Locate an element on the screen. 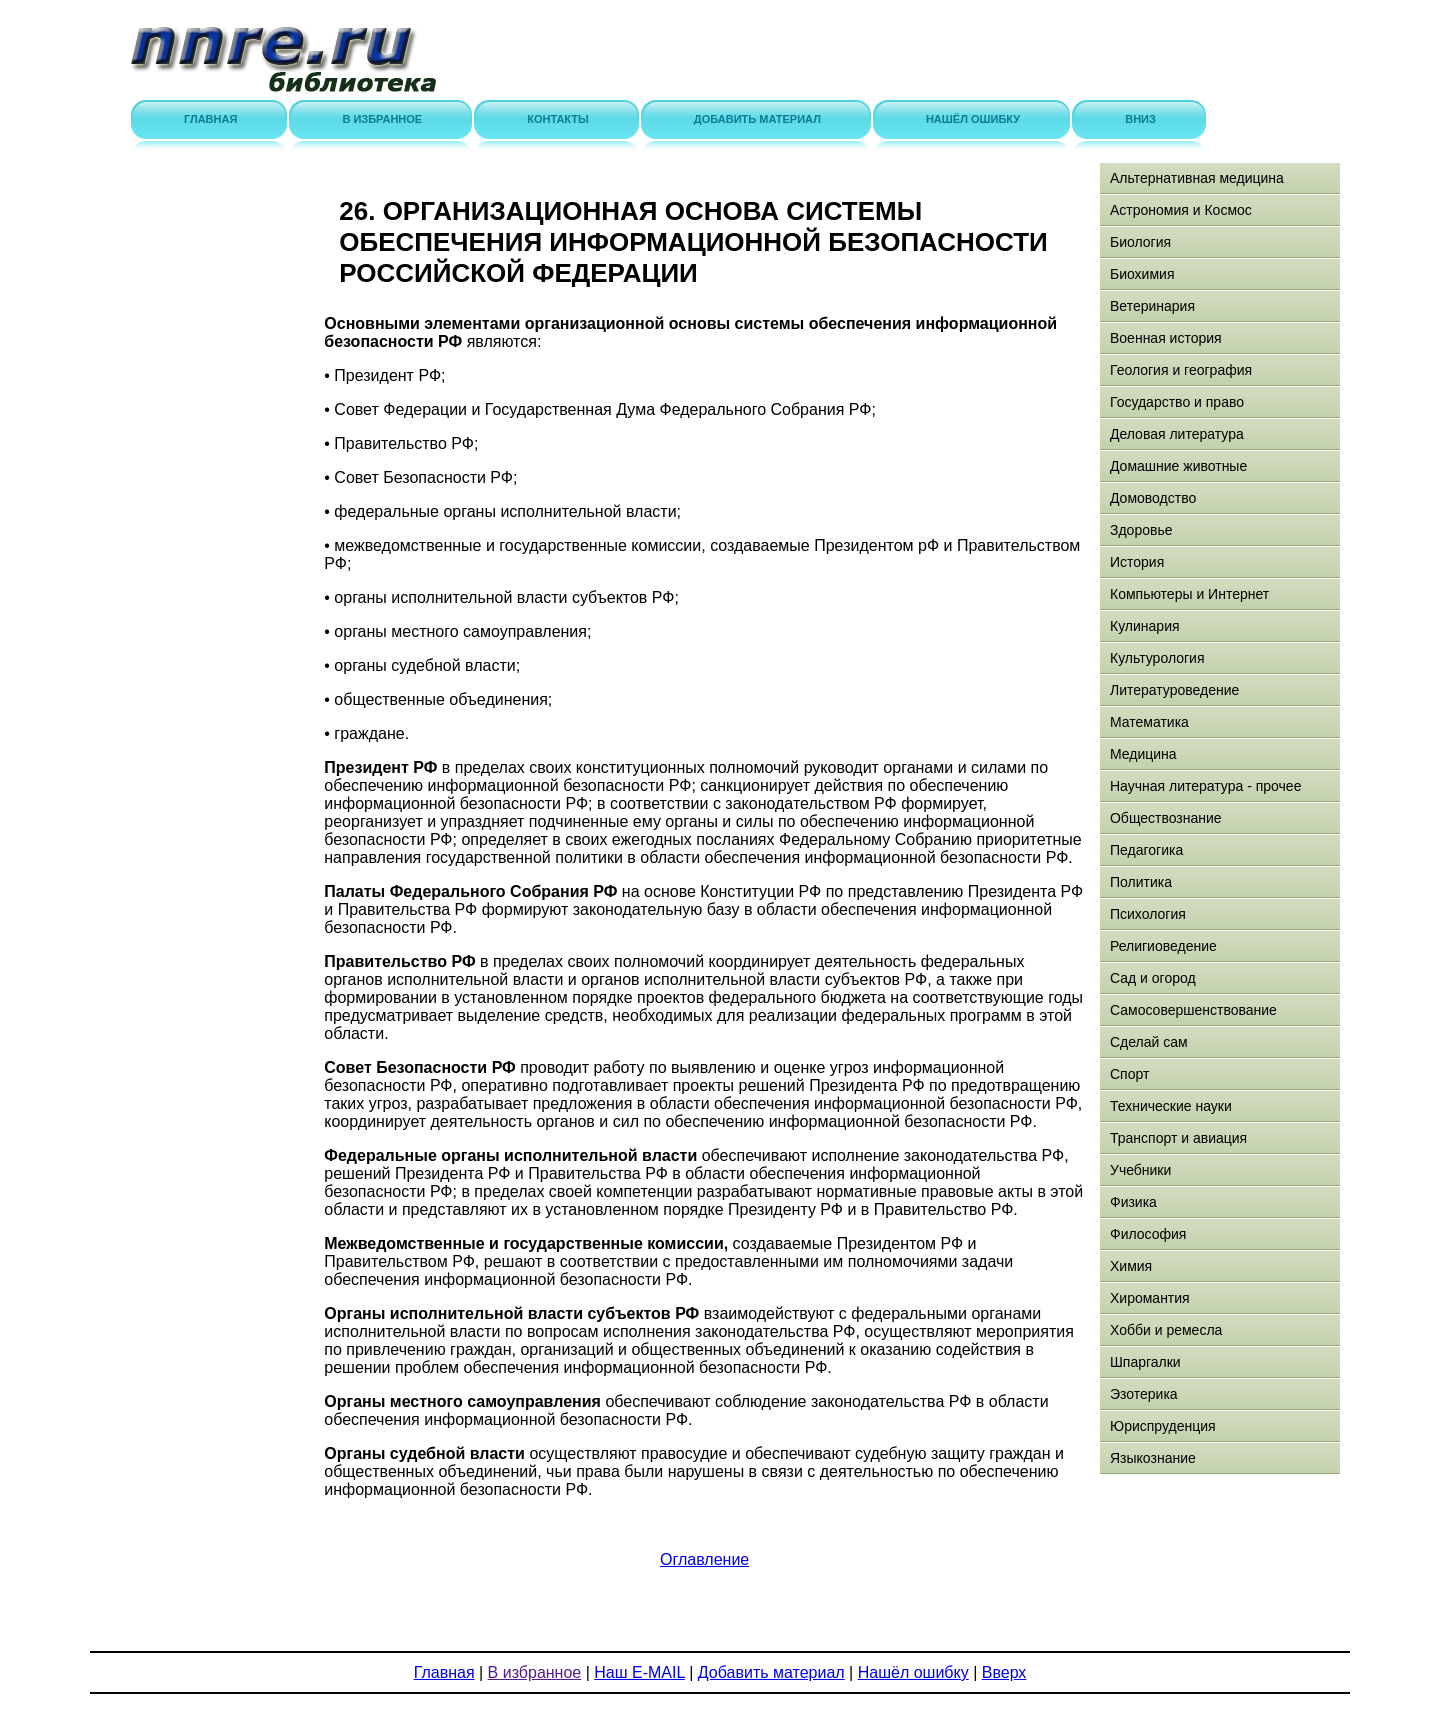 The width and height of the screenshot is (1440, 1723). Хобби и ремесла is located at coordinates (1166, 1330).